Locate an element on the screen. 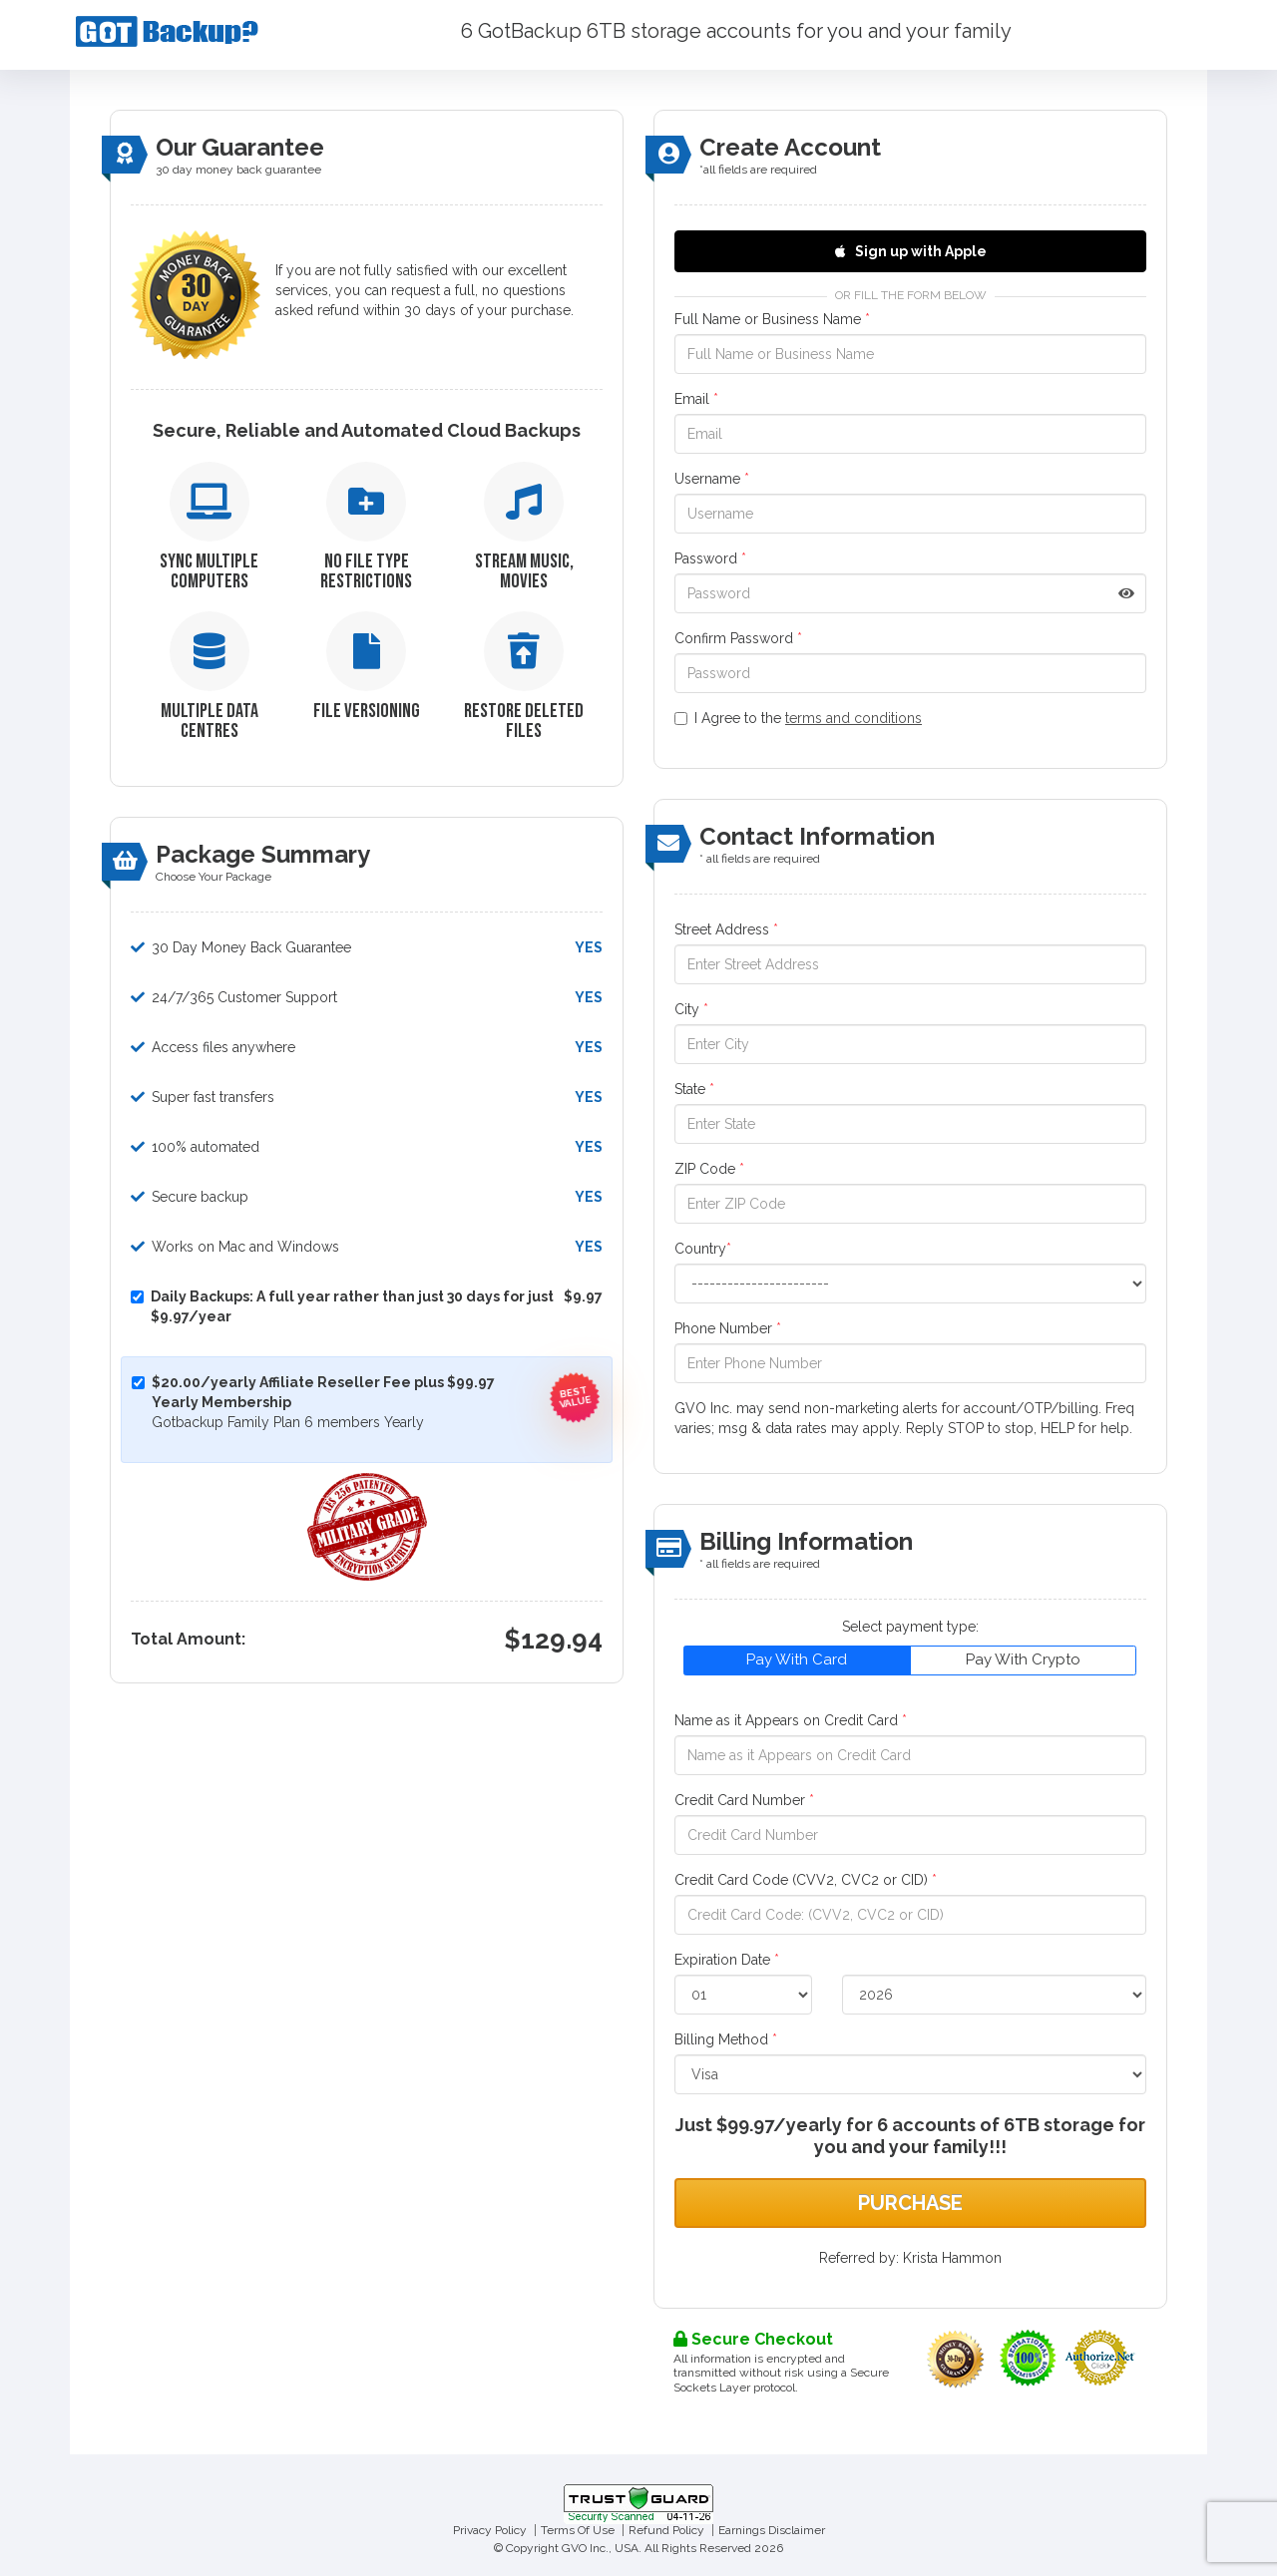 The width and height of the screenshot is (1277, 2576). terms and conditions is located at coordinates (853, 718).